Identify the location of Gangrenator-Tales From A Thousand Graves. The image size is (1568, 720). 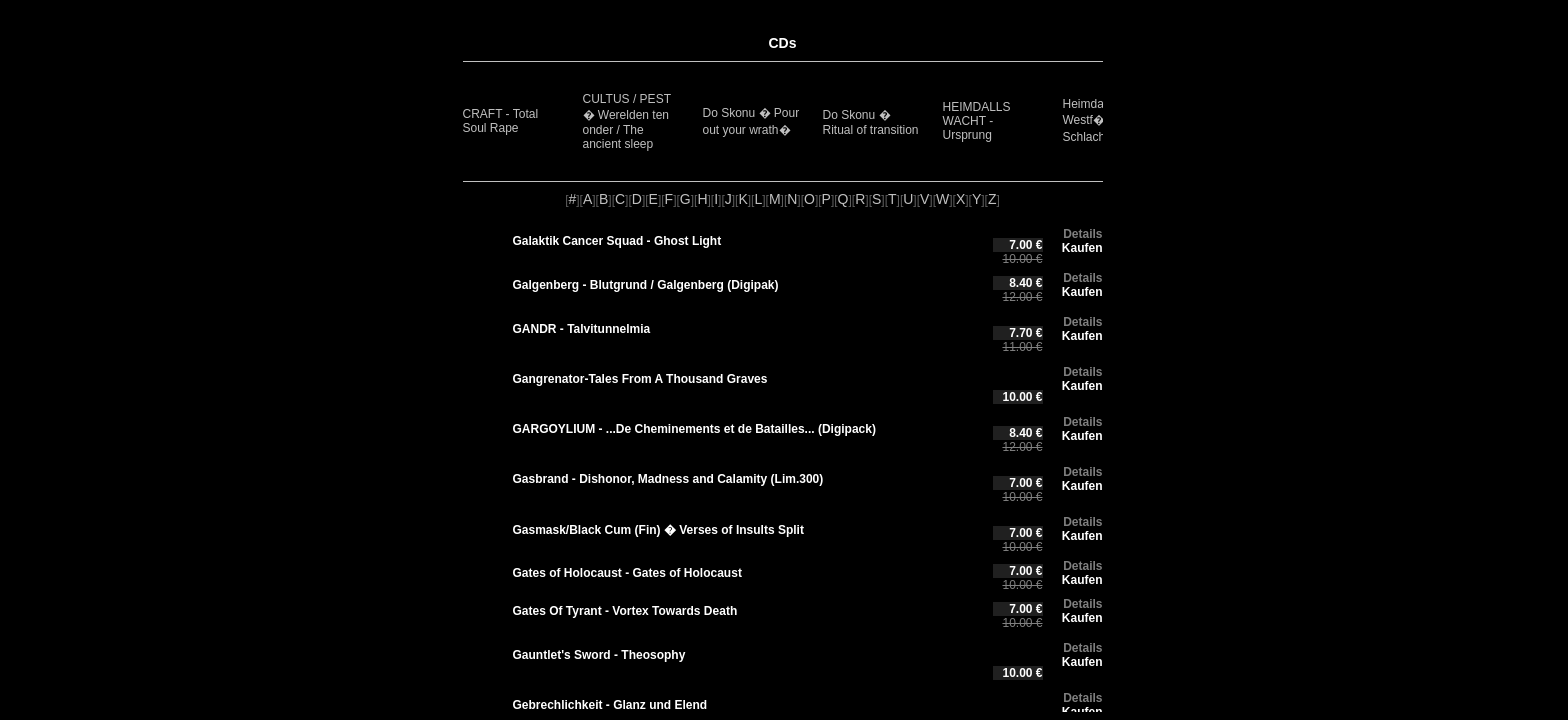
(640, 379).